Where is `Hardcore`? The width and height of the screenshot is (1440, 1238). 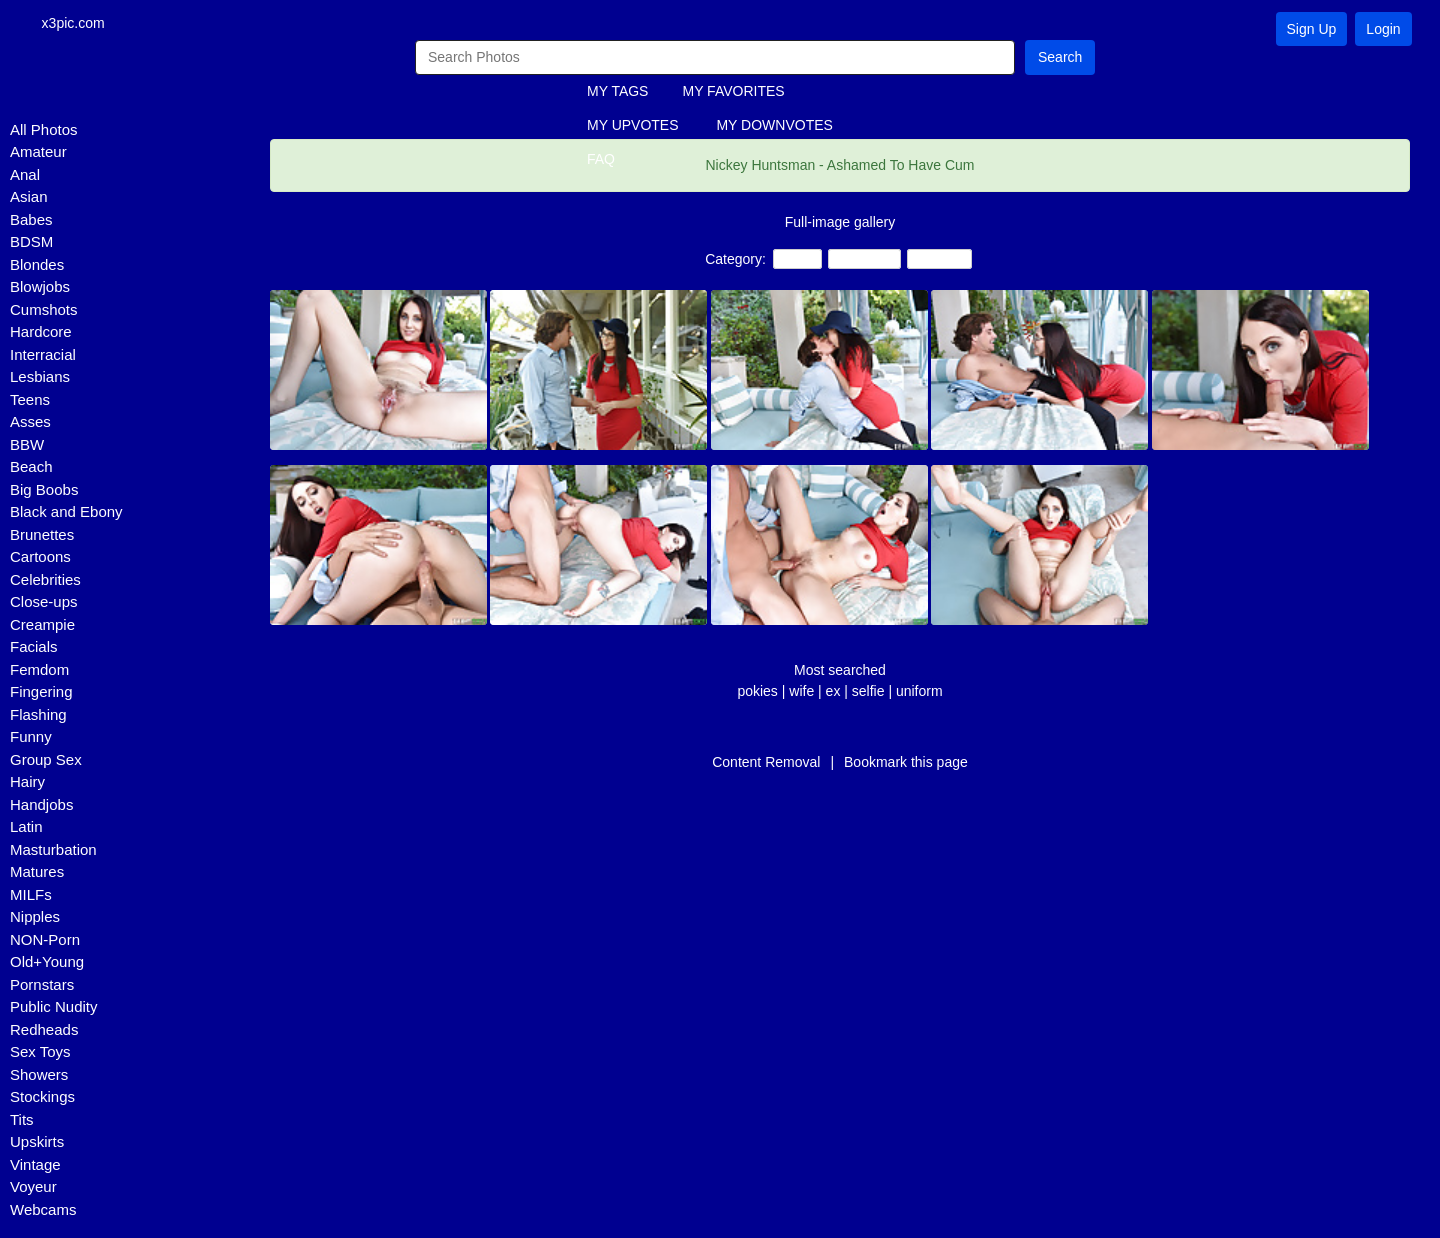 Hardcore is located at coordinates (41, 333).